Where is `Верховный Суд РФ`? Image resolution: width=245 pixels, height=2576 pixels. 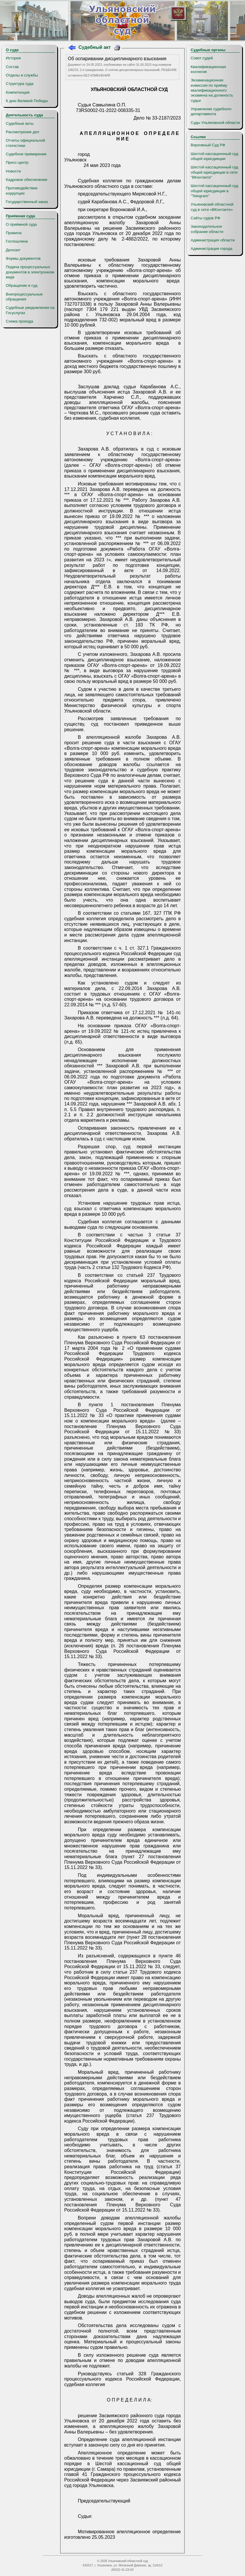 Верховный Суд РФ is located at coordinates (208, 145).